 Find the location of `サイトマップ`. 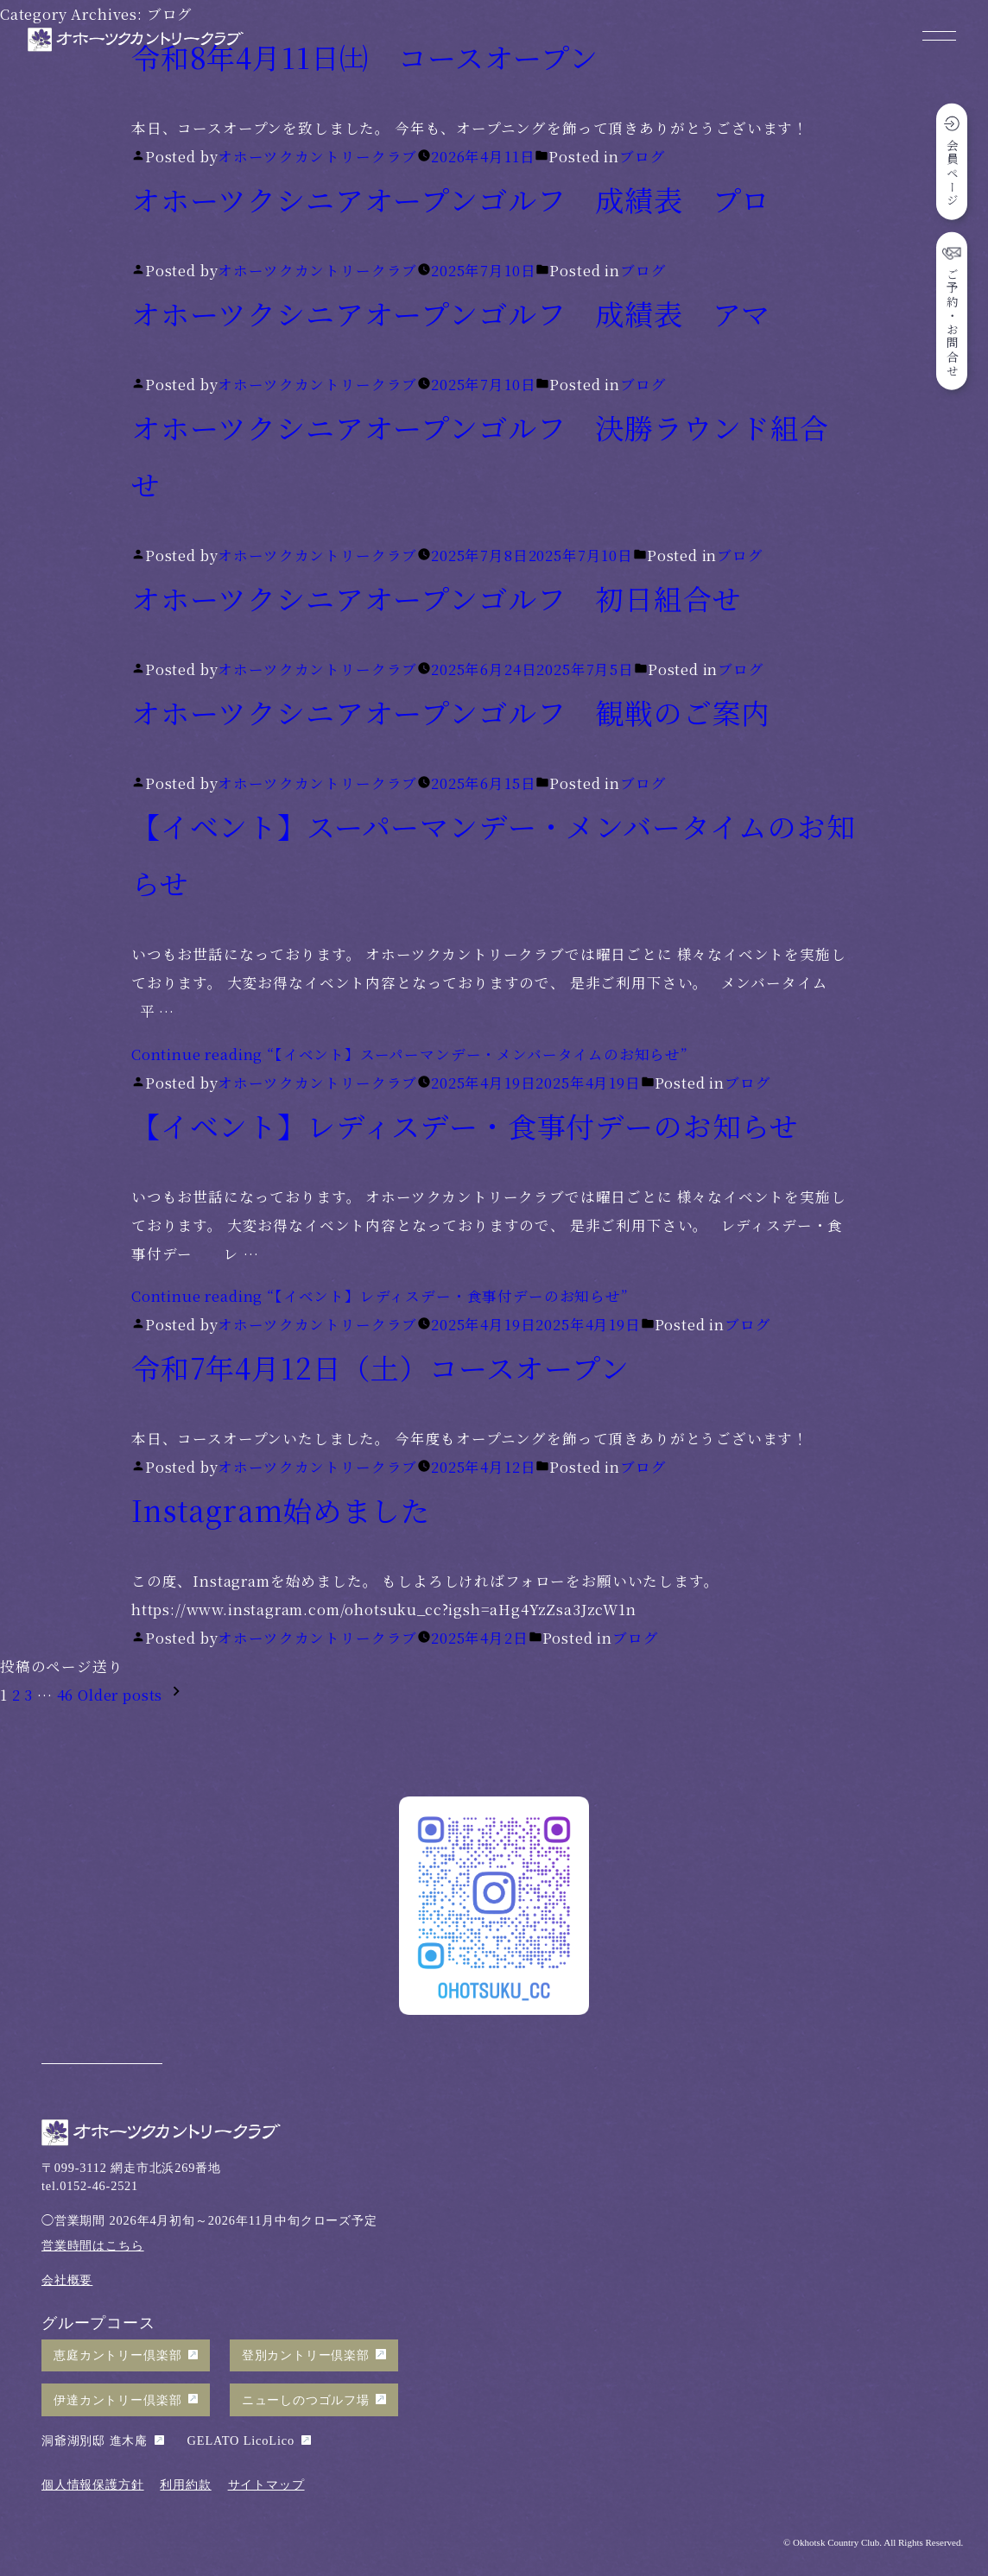

サイトマップ is located at coordinates (266, 2484).